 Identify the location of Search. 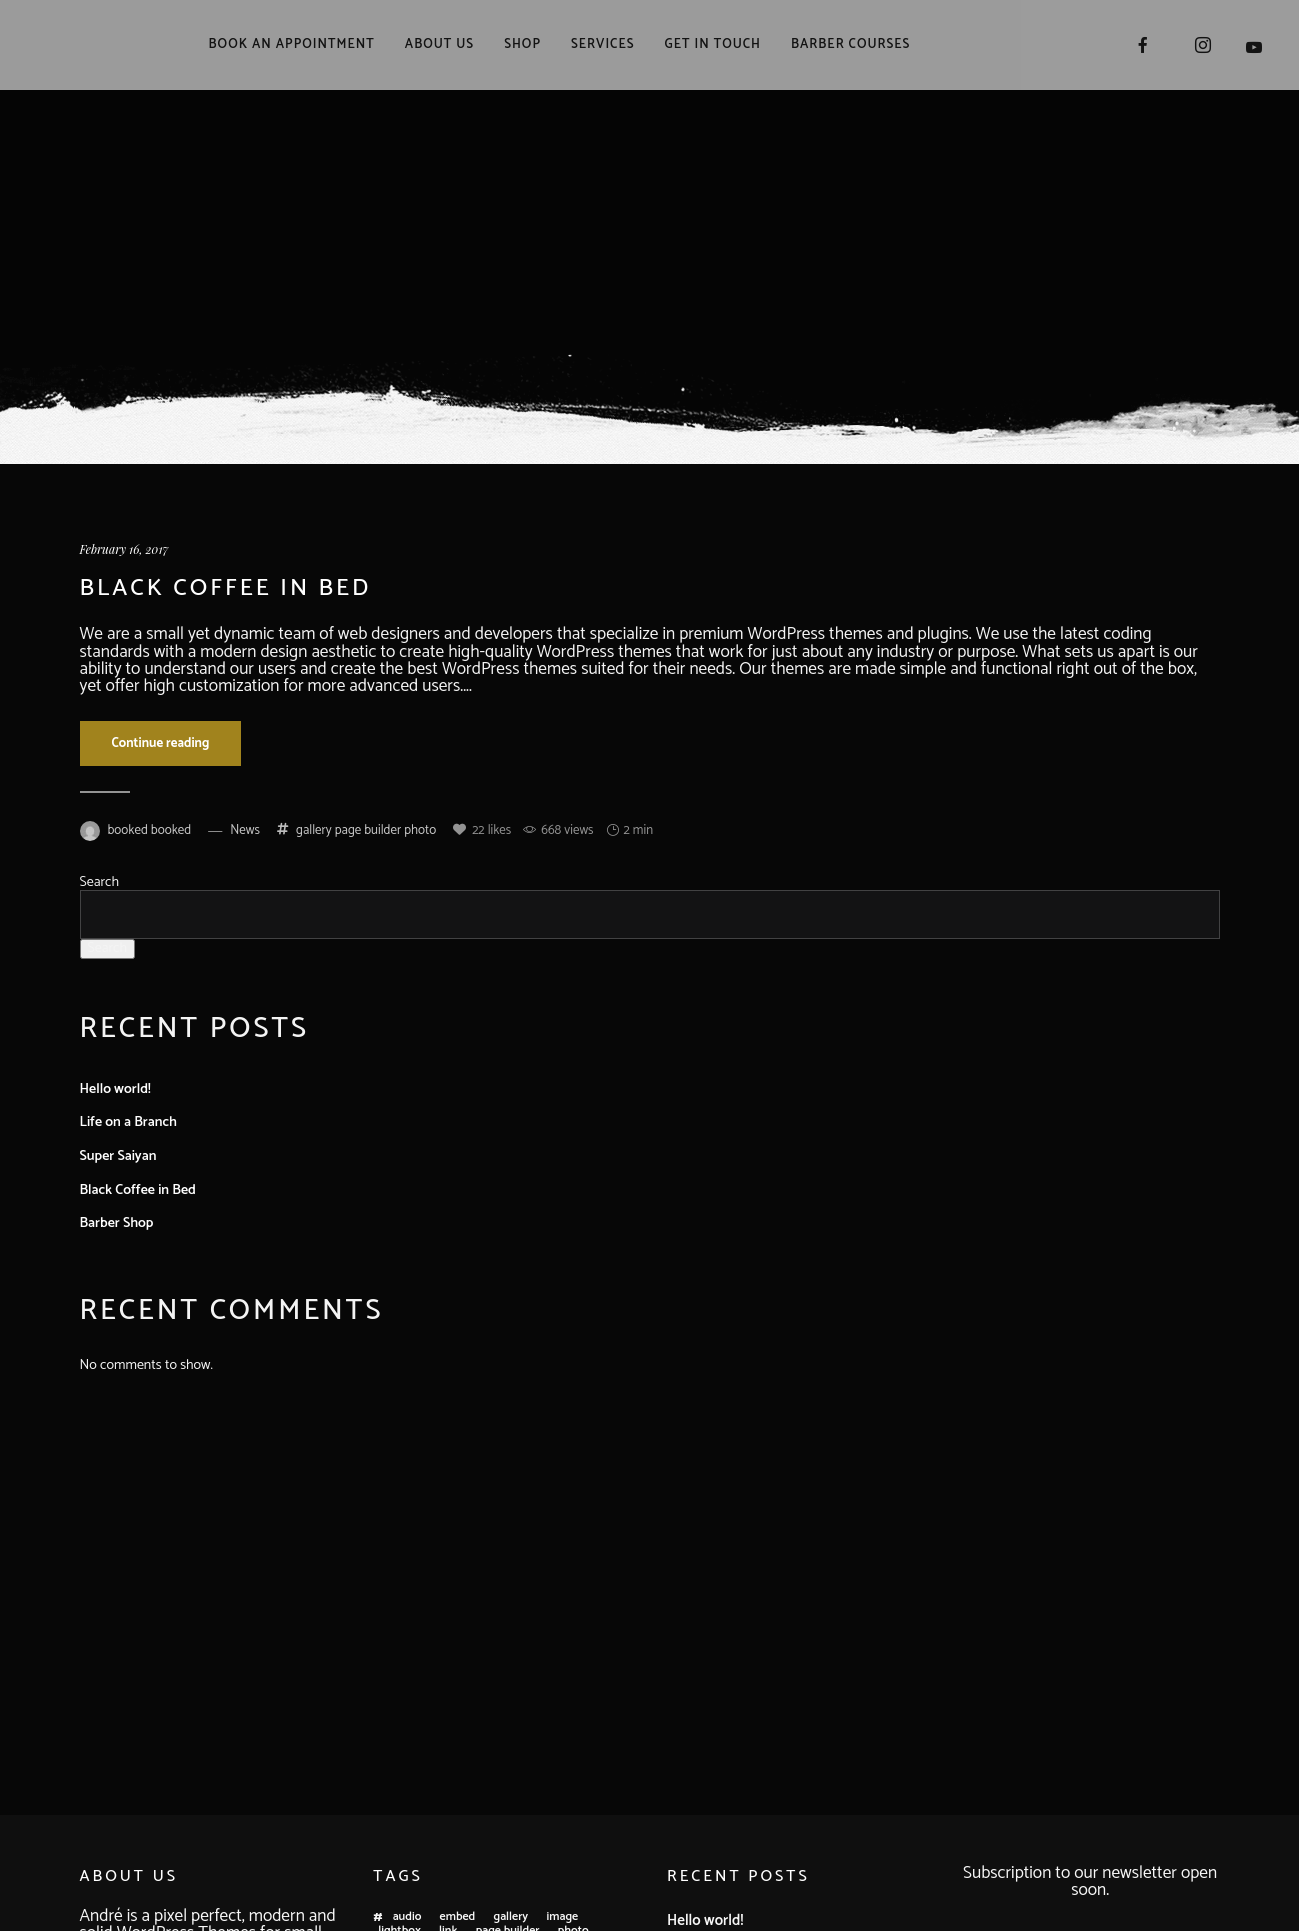
(100, 882).